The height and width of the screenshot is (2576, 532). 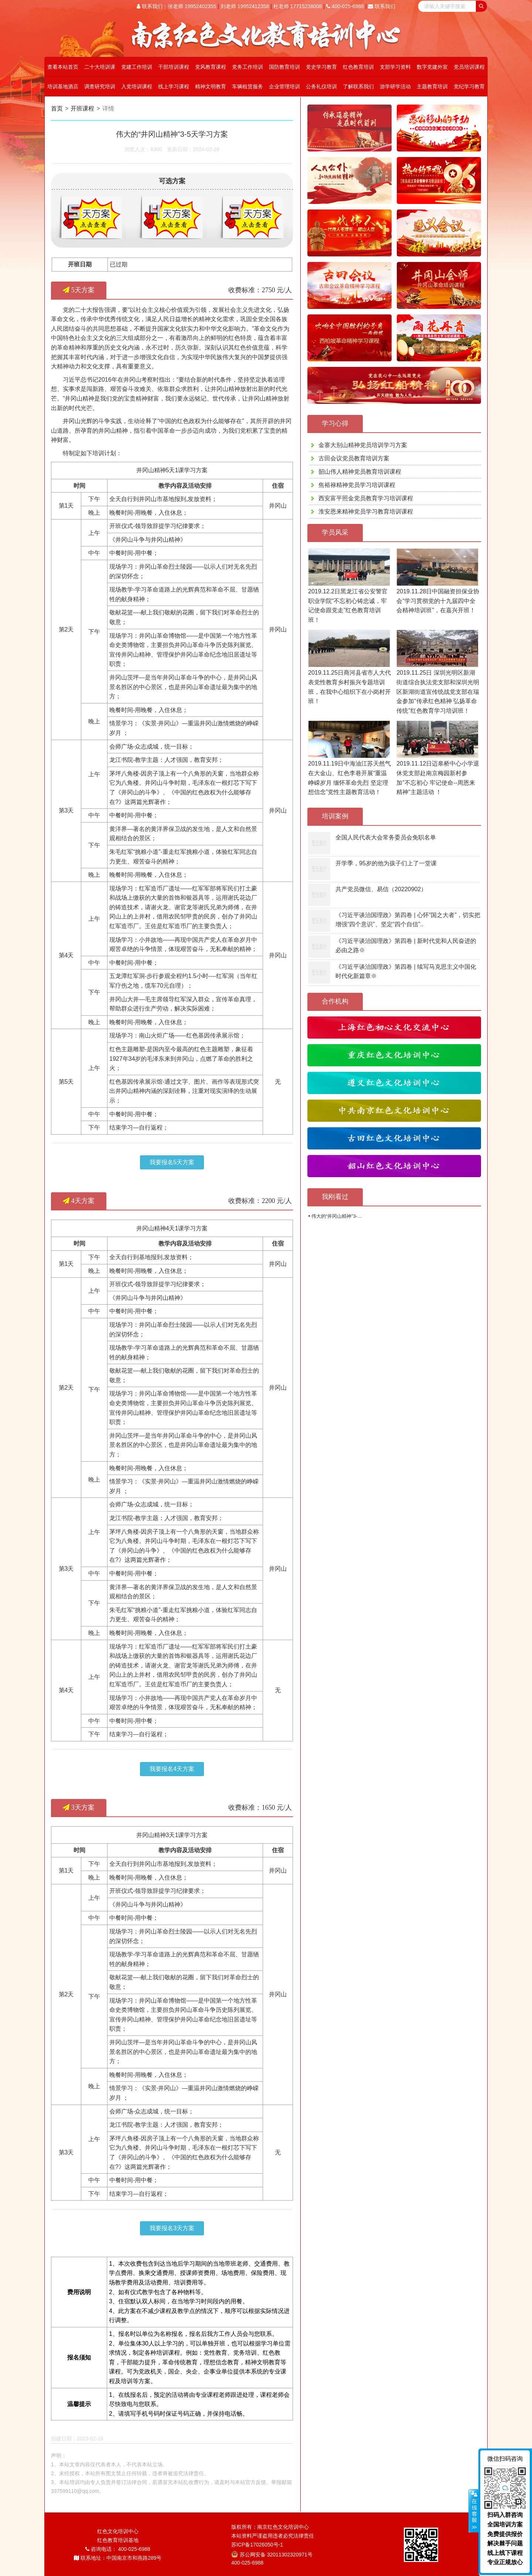 What do you see at coordinates (469, 67) in the screenshot?
I see `党员培训课程` at bounding box center [469, 67].